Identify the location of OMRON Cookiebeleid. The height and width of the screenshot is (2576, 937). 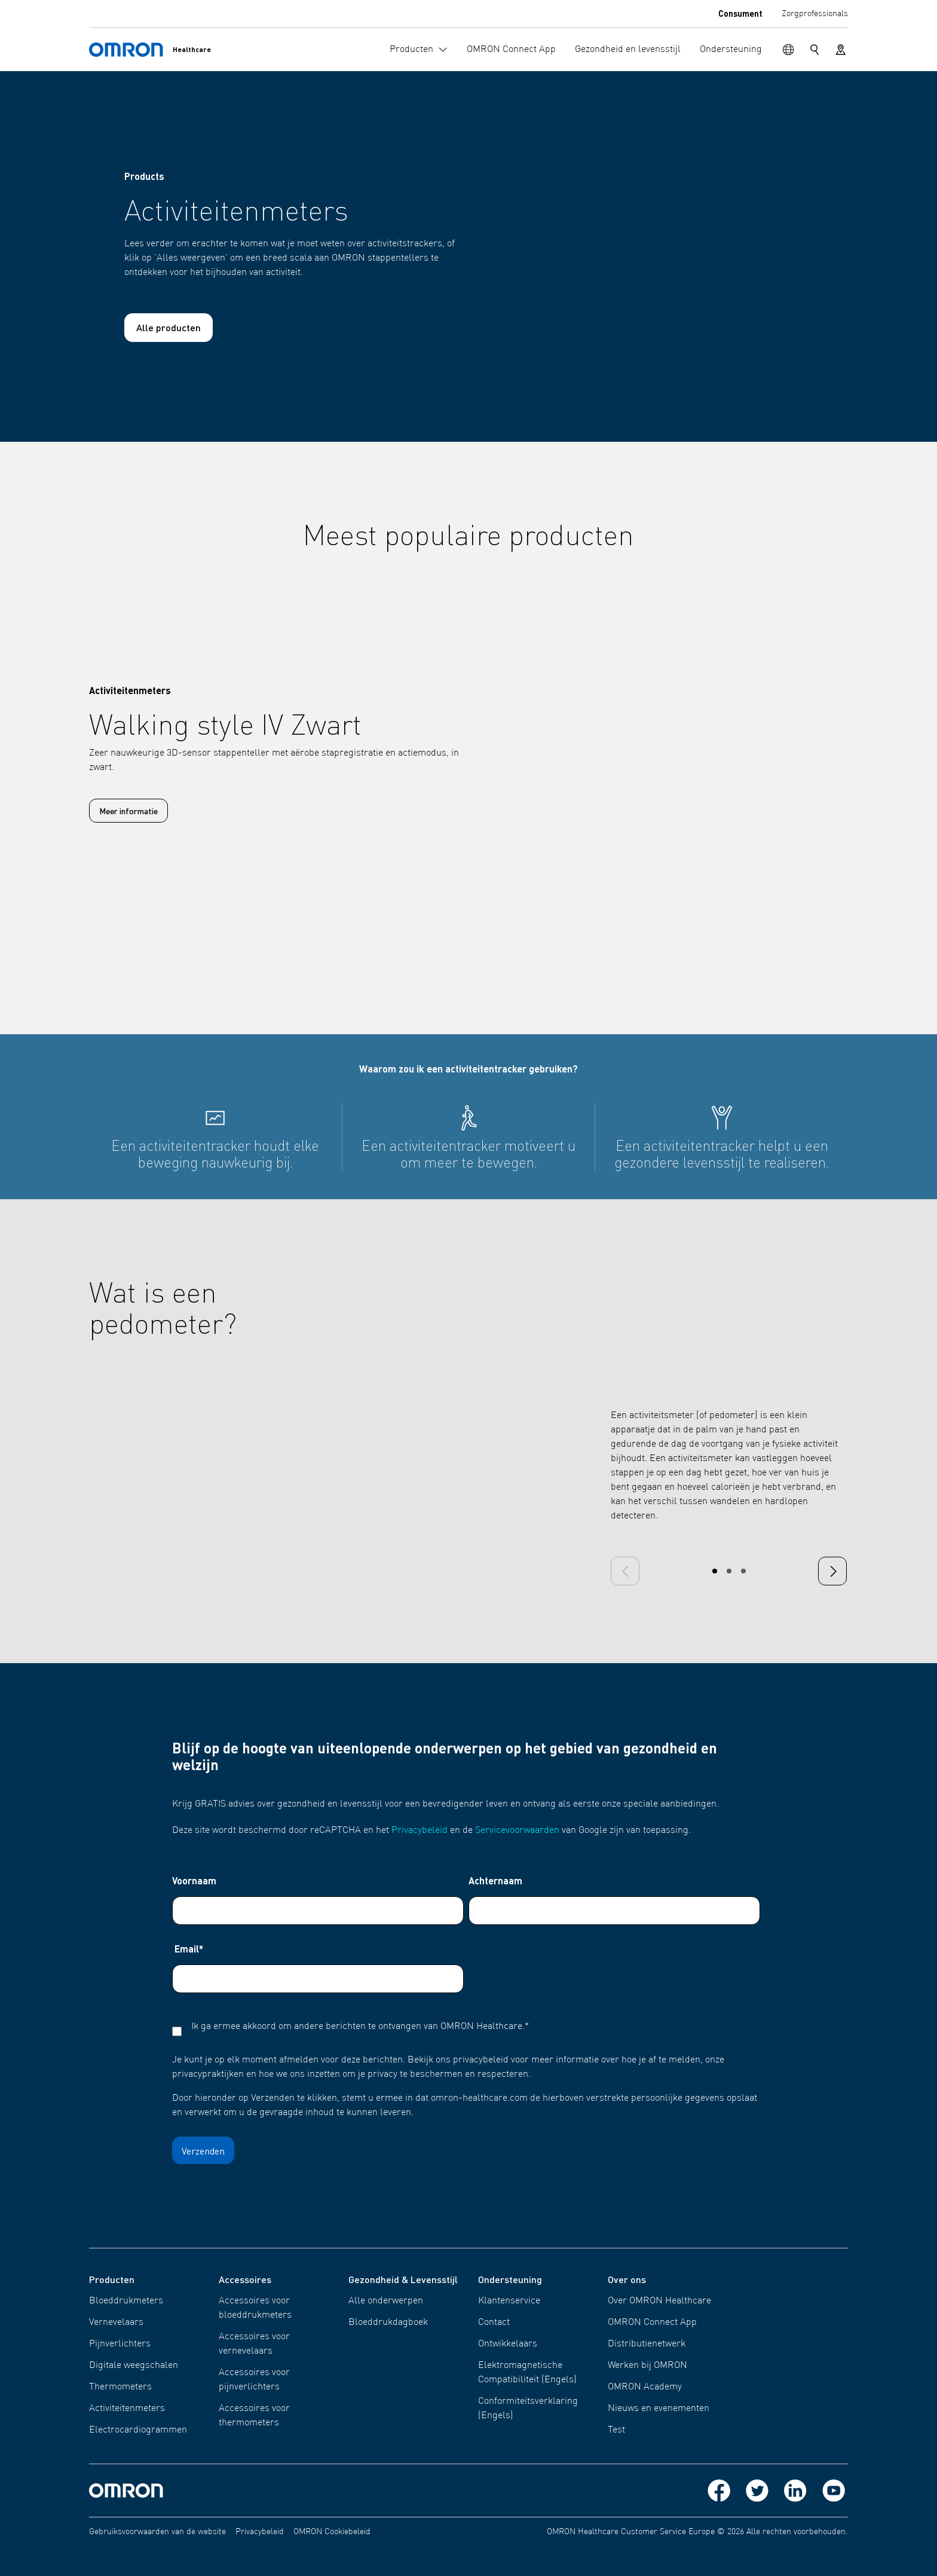
(331, 2532).